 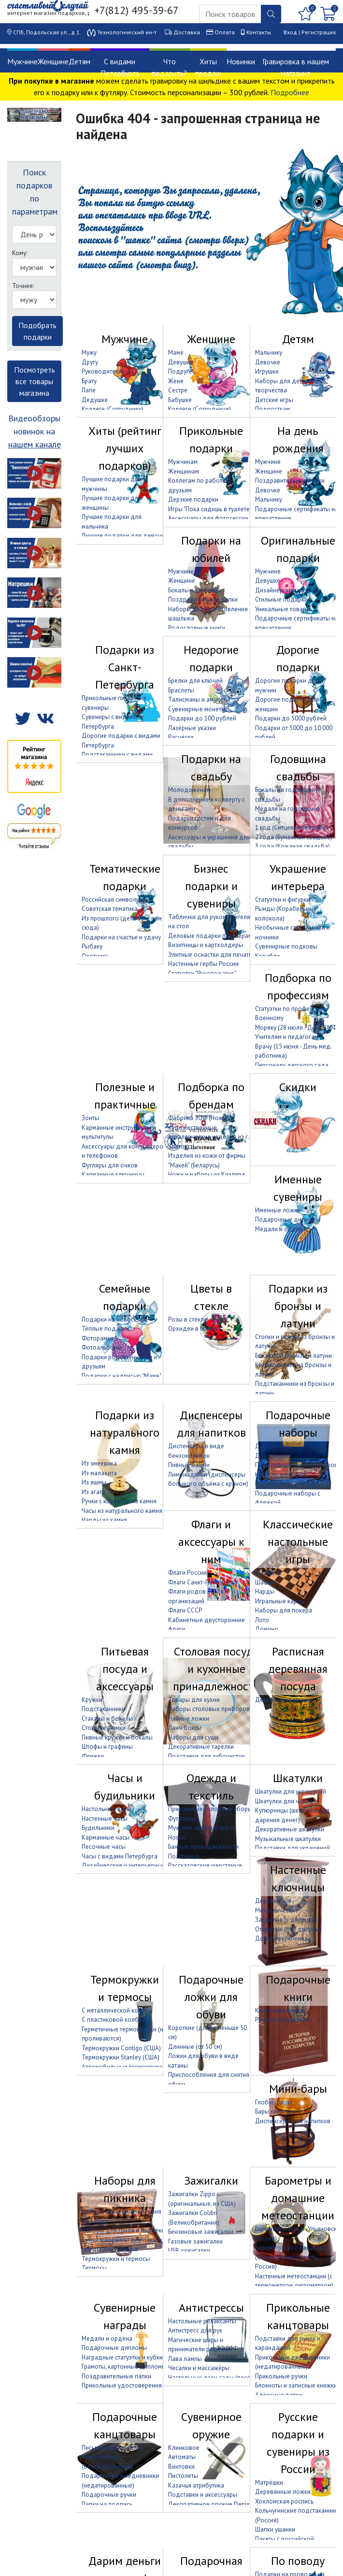 I want to click on Прикольные головные уборы, so click(x=210, y=1809).